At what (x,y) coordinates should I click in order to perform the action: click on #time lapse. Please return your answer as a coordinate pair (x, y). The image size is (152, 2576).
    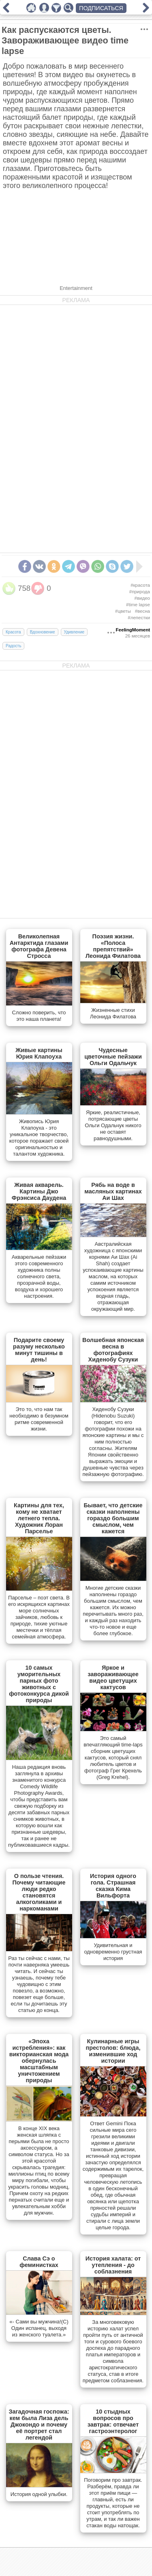
    Looking at the image, I should click on (138, 604).